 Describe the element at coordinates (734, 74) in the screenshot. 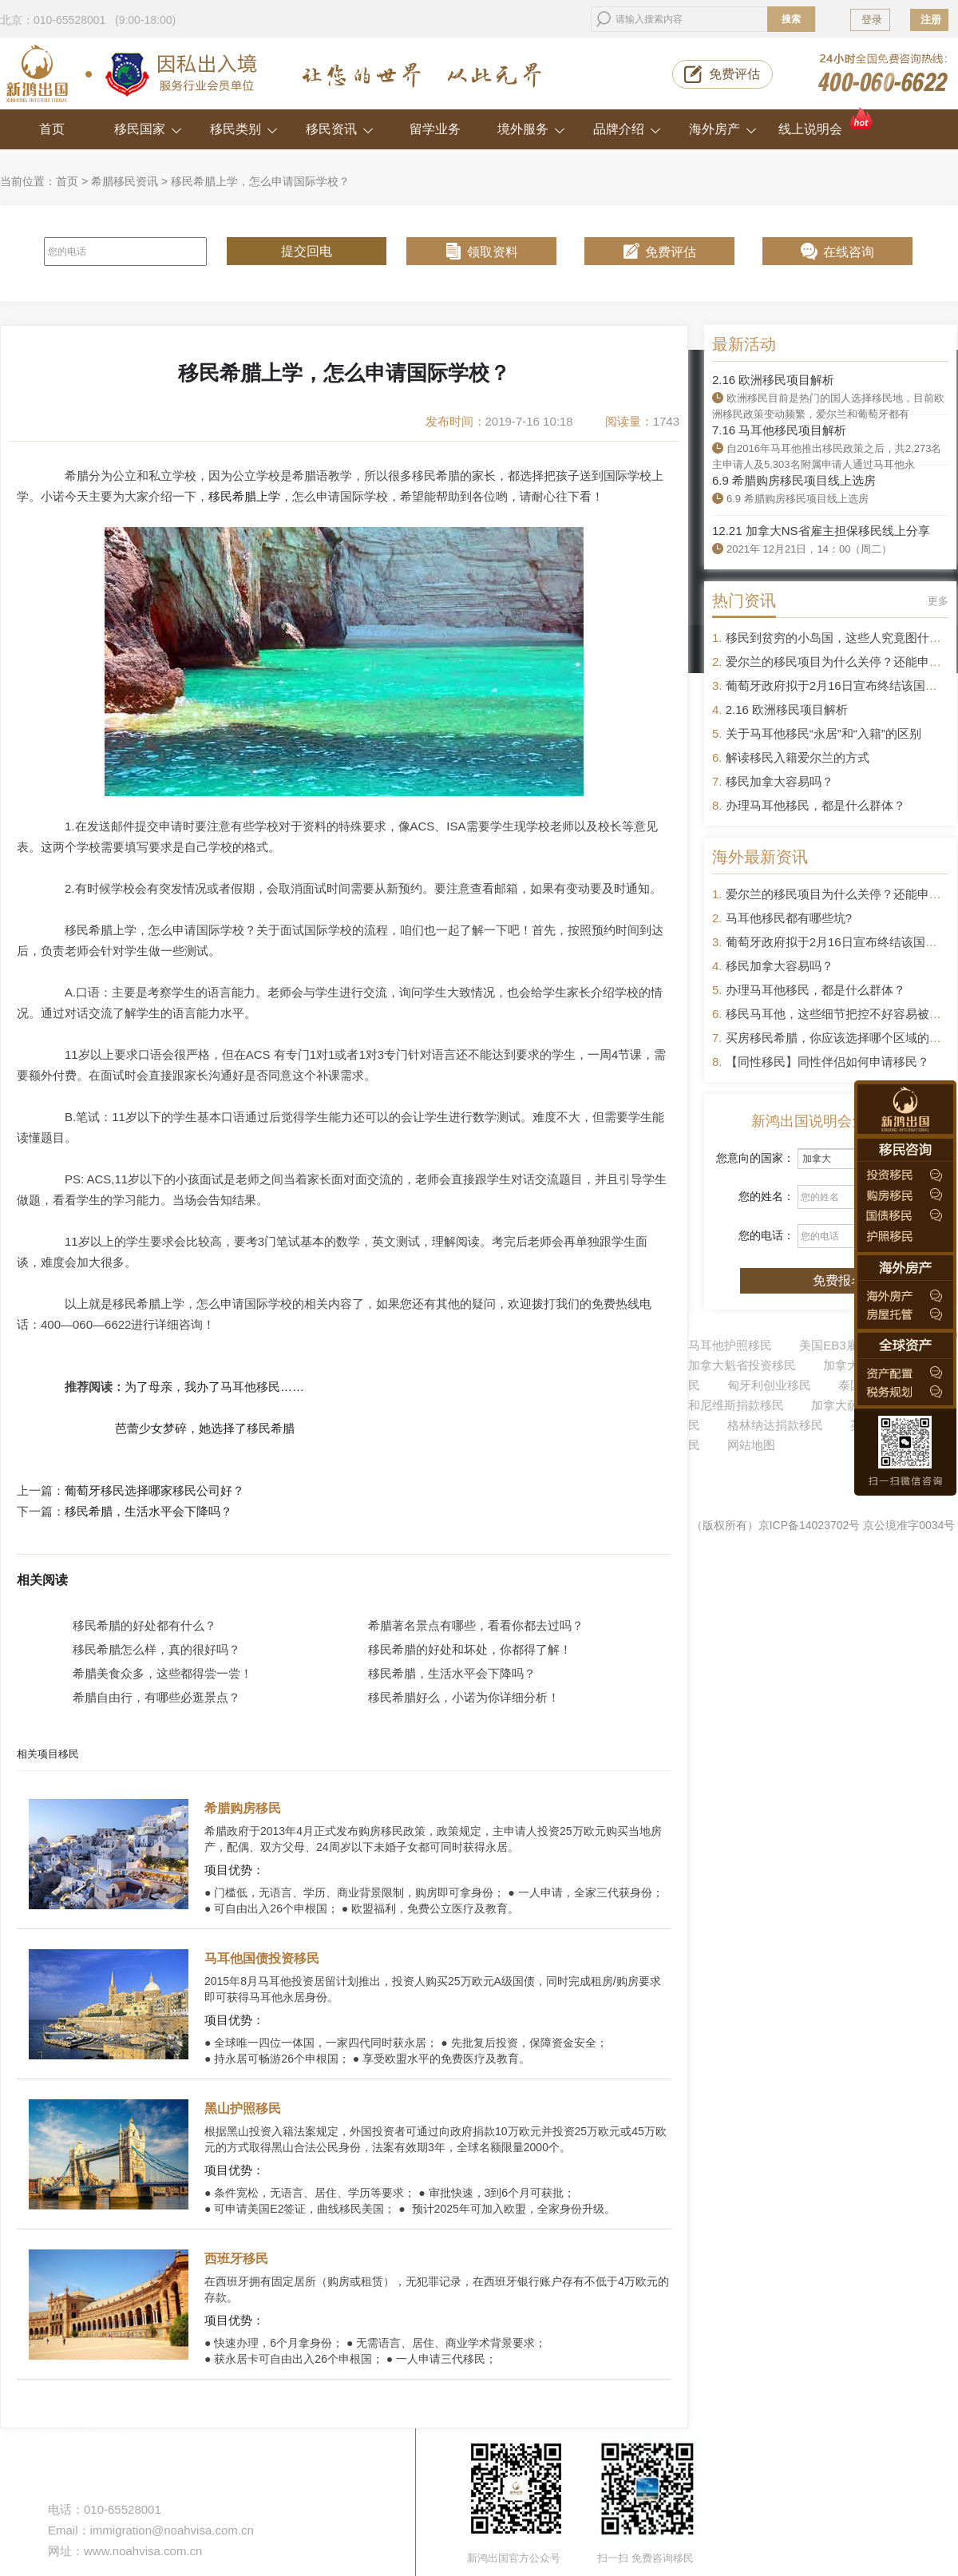

I see `免费评估` at that location.